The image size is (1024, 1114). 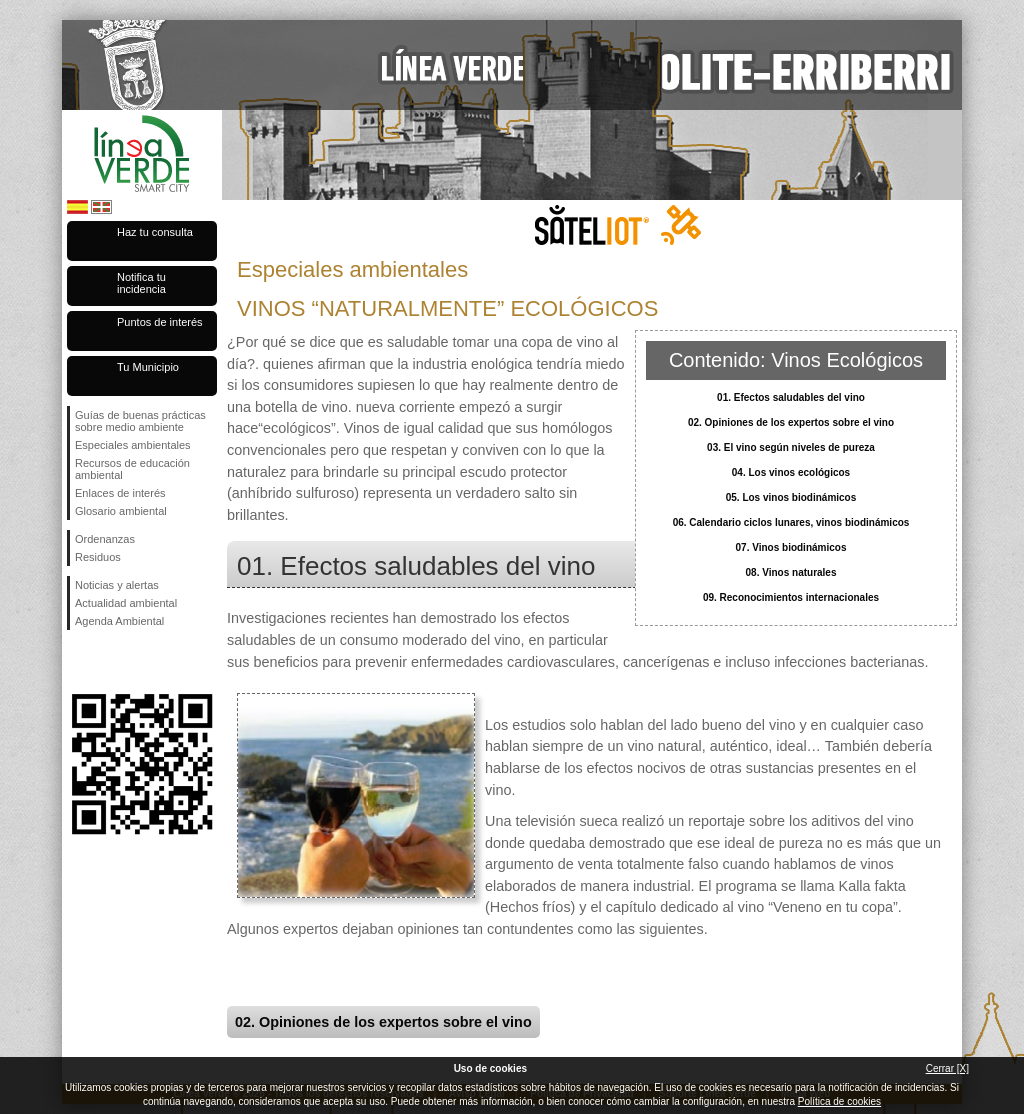 I want to click on 09. Reconocimientos internacionales, so click(x=791, y=597).